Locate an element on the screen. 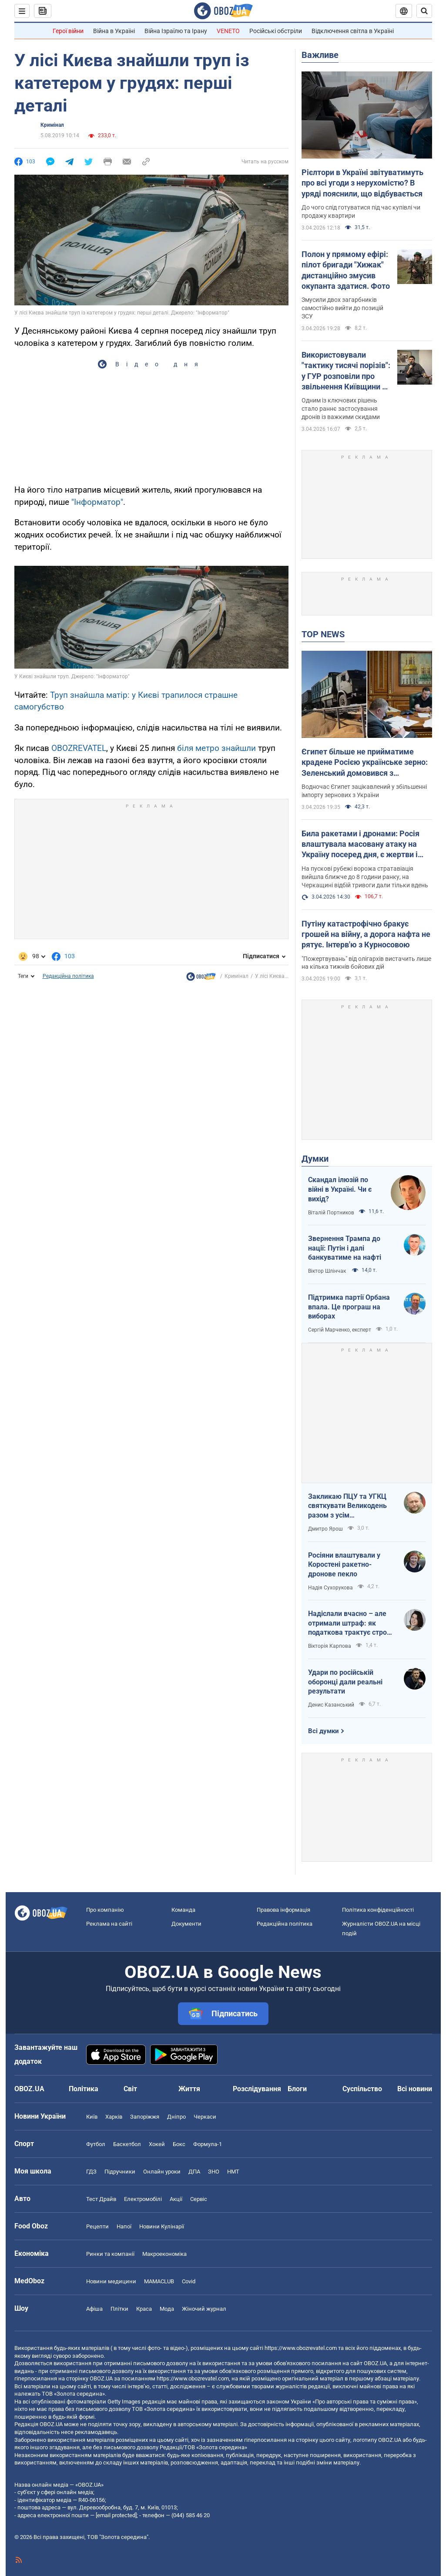  Підручники is located at coordinates (119, 2171).